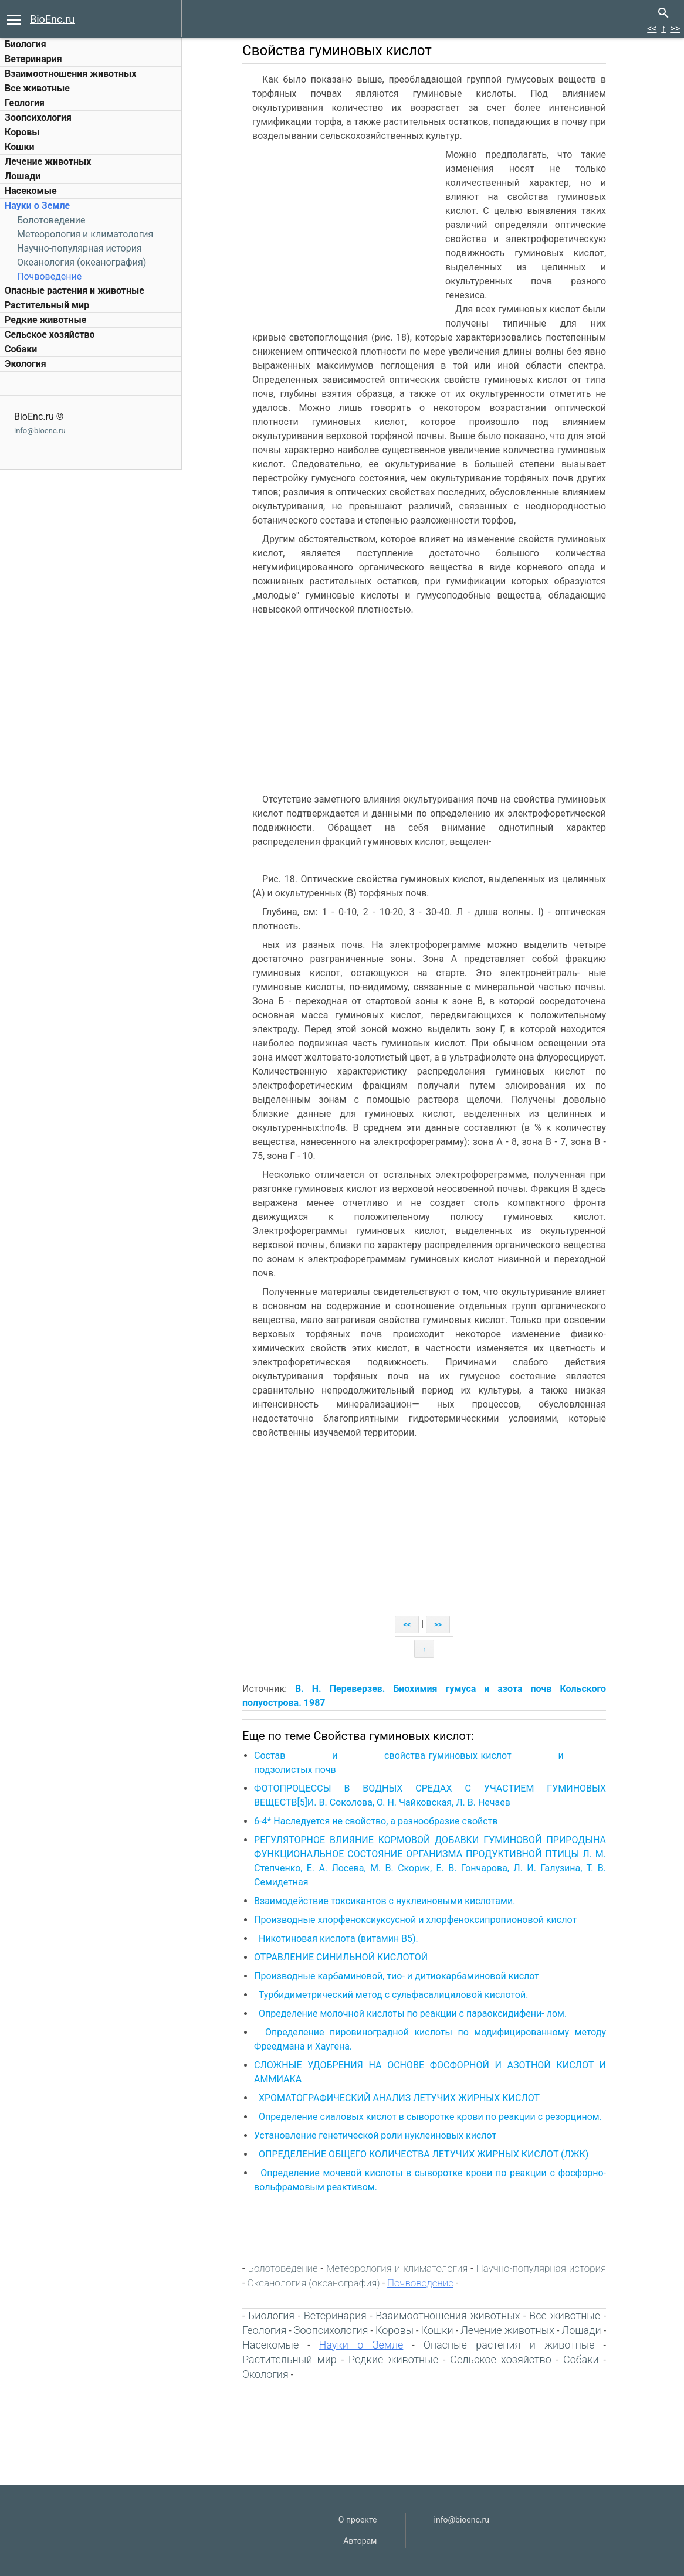  I want to click on Никотиновая кислота (витамин В5)., so click(340, 1938).